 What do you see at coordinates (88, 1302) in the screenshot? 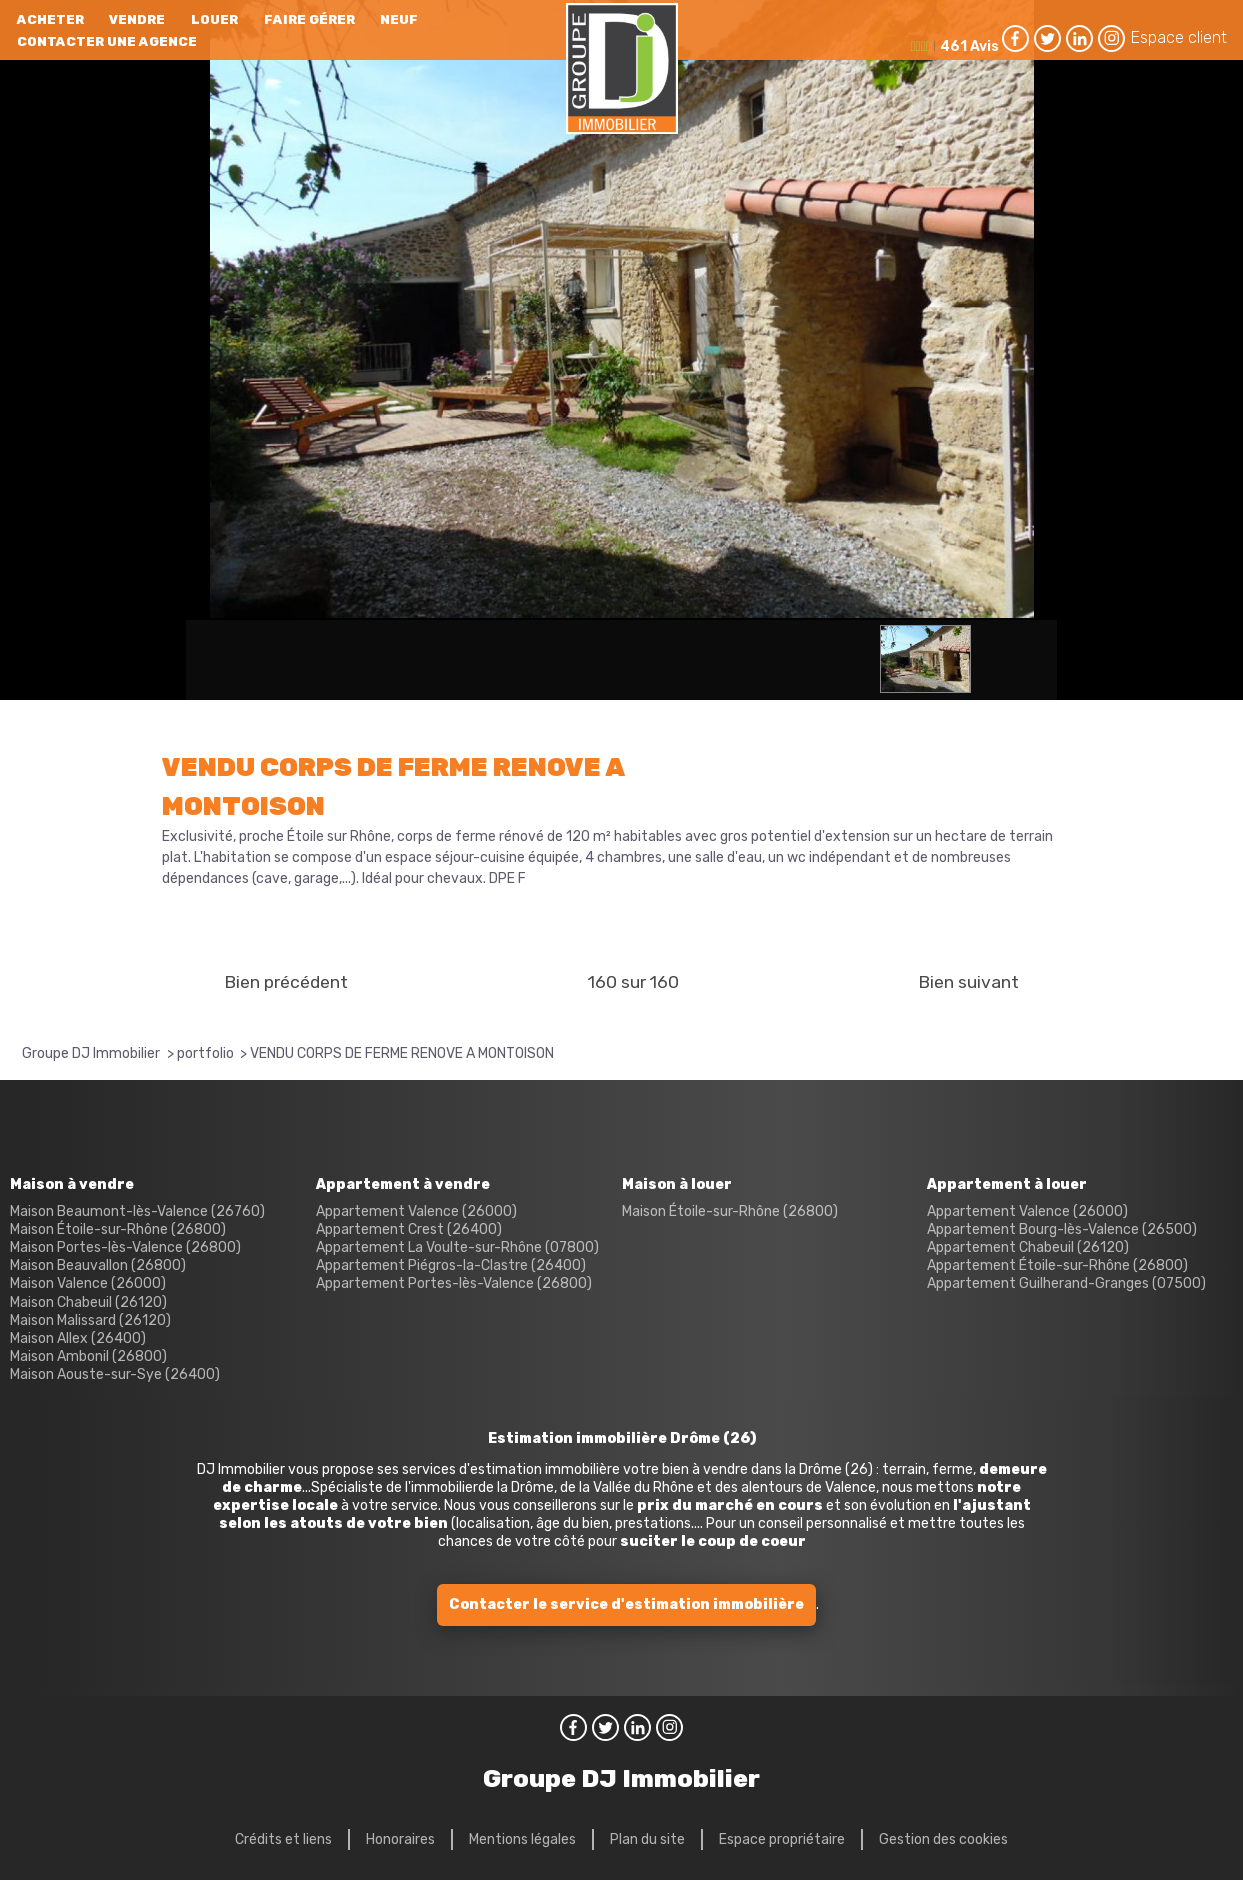
I see `Maison Chabeuil (26120)` at bounding box center [88, 1302].